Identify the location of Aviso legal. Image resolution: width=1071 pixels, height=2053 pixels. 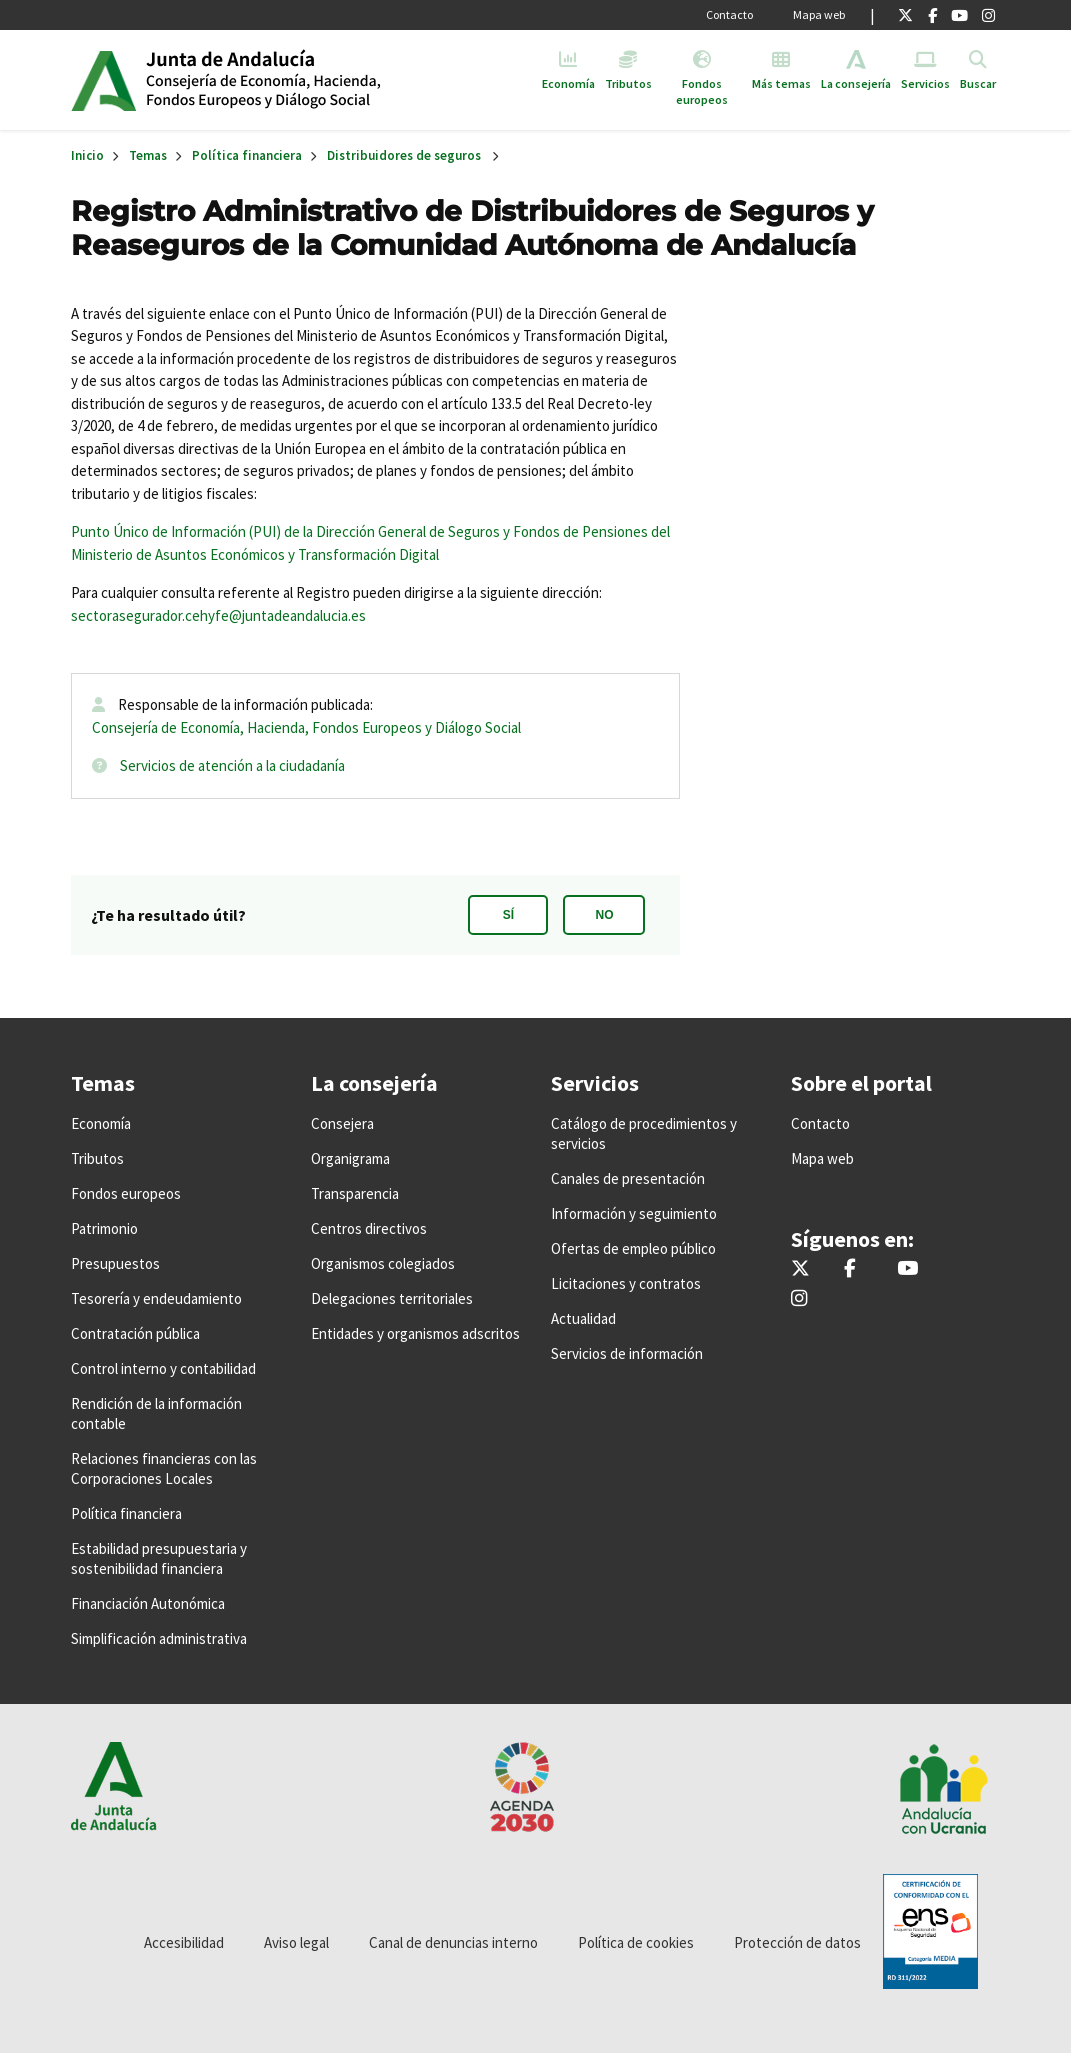
(296, 1942).